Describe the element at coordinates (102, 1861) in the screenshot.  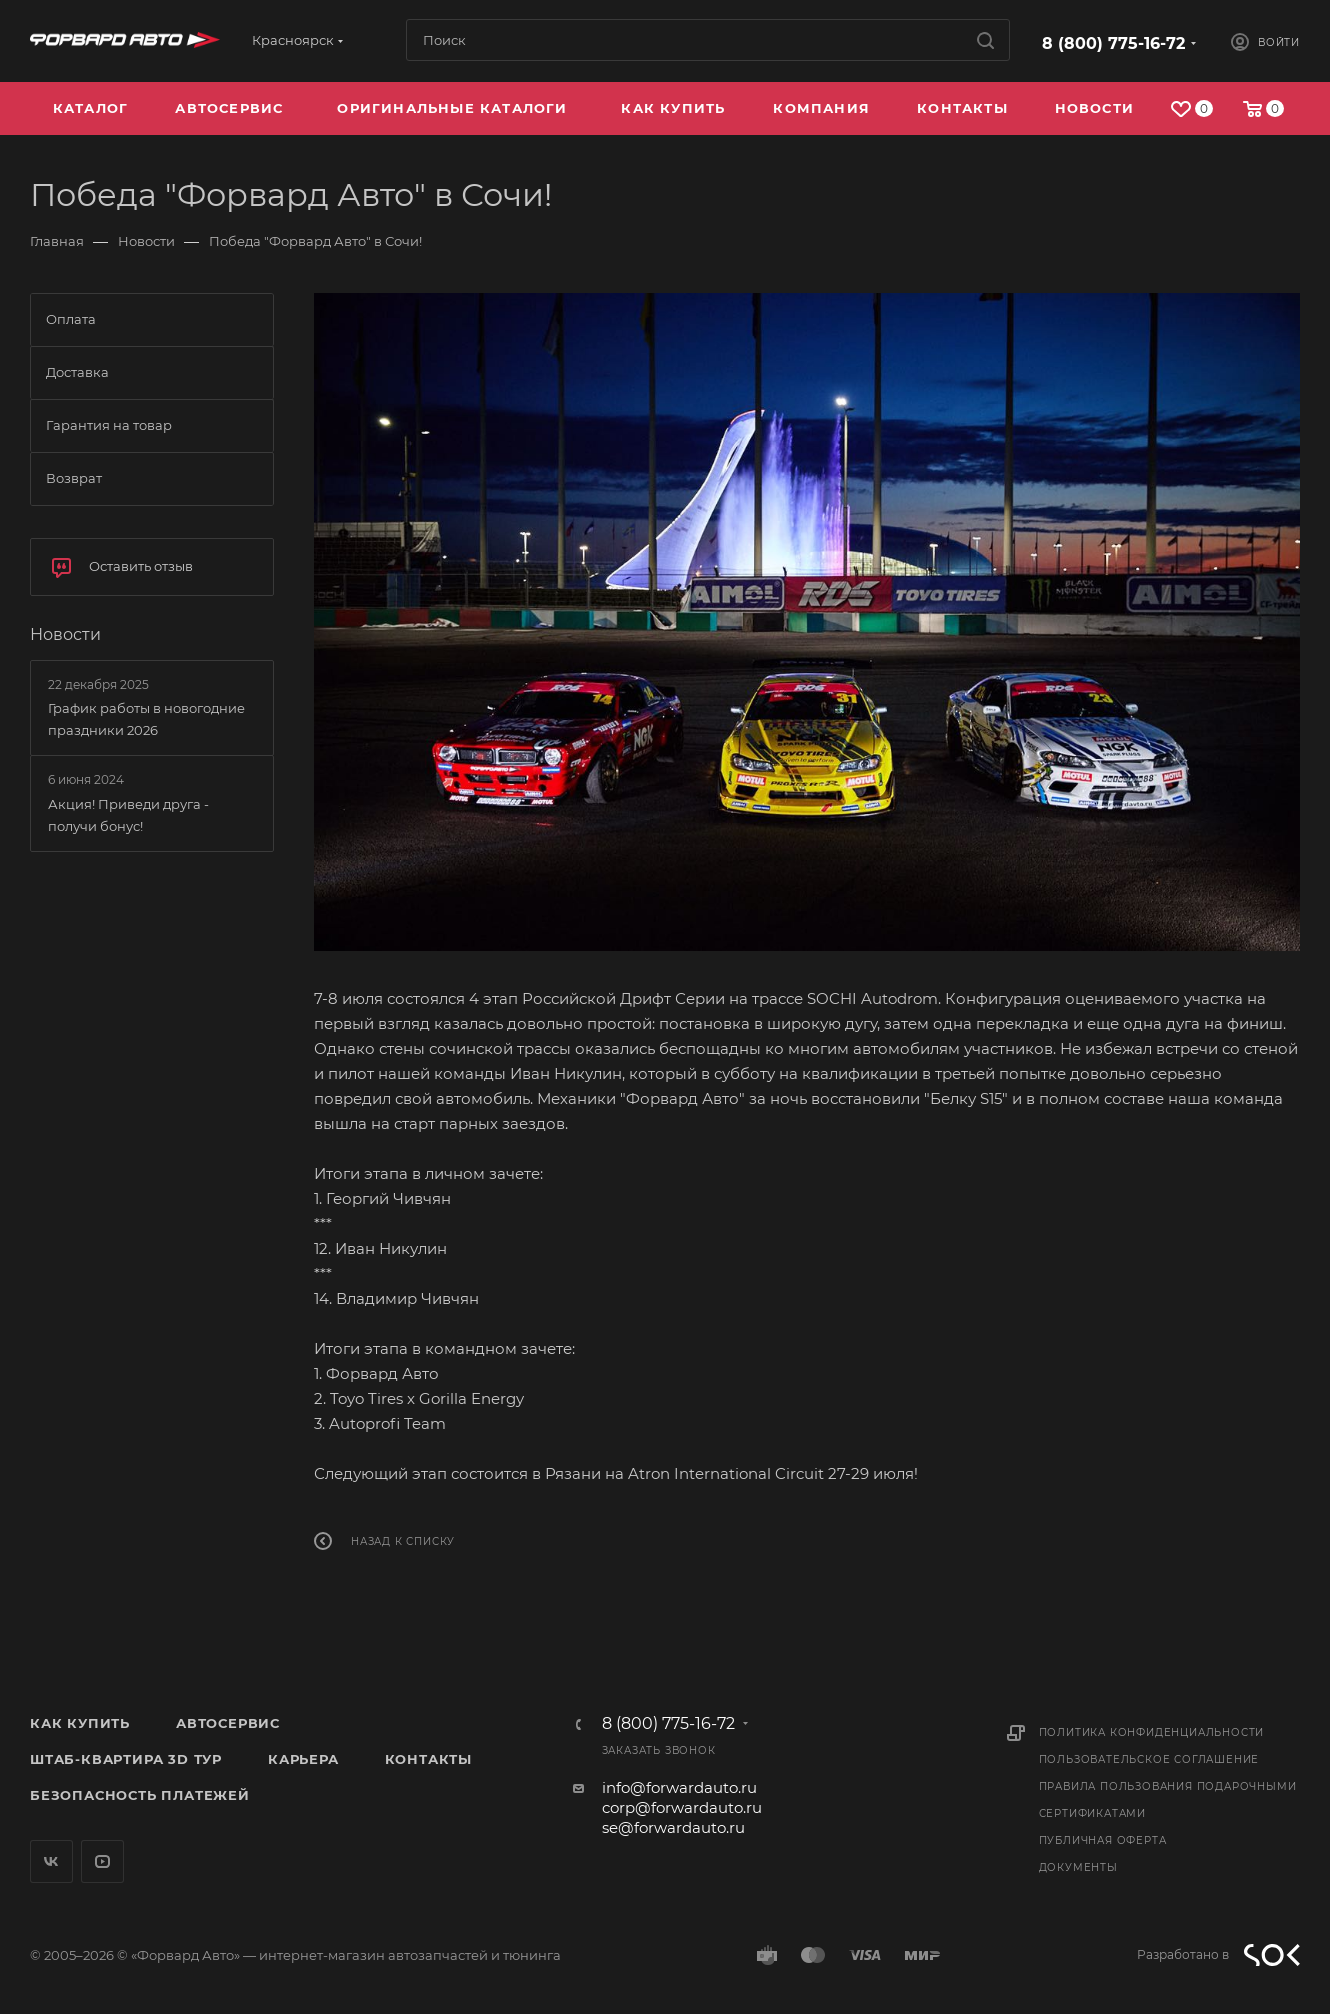
I see `YouTube` at that location.